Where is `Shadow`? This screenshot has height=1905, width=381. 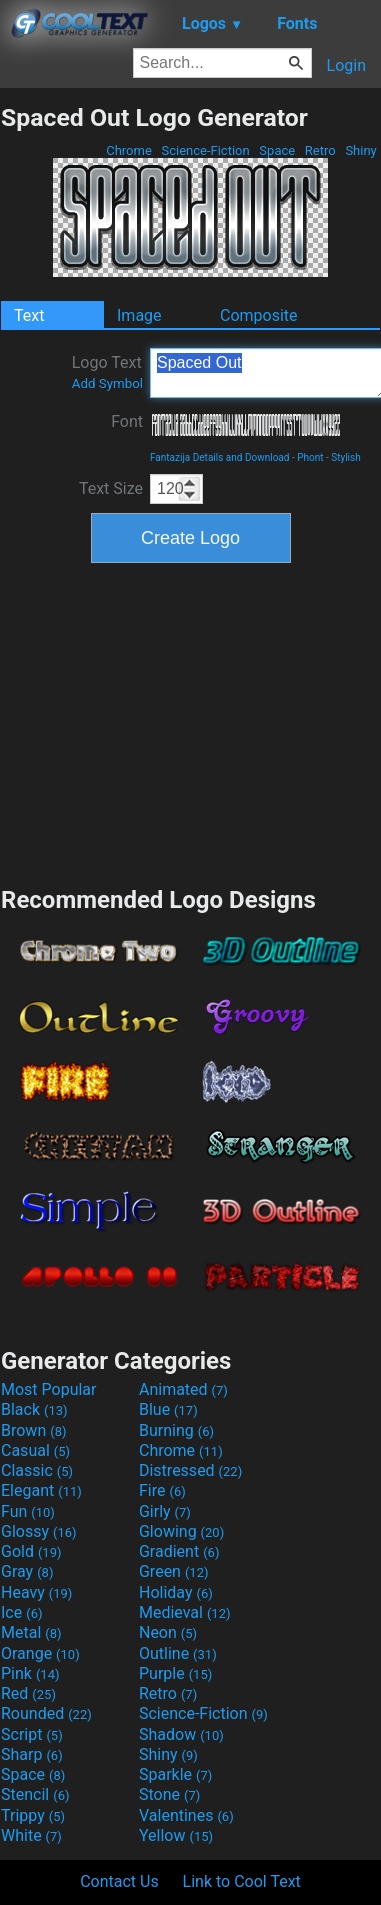 Shadow is located at coordinates (181, 1734).